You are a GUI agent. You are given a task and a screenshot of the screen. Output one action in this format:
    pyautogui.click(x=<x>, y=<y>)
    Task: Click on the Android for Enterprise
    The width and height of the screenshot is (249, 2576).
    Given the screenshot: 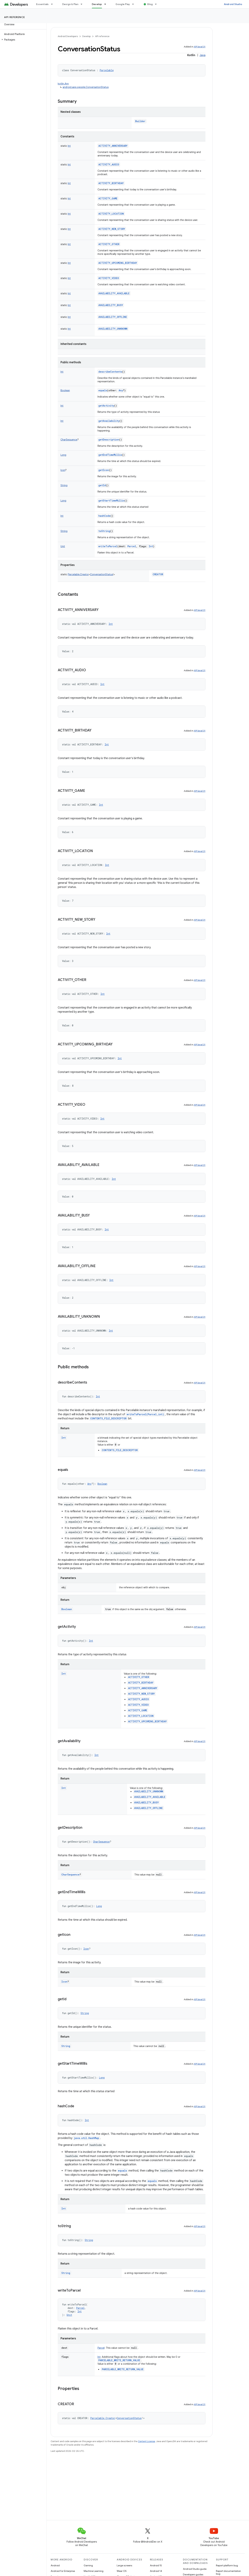 What is the action you would take?
    pyautogui.click(x=63, y=2571)
    